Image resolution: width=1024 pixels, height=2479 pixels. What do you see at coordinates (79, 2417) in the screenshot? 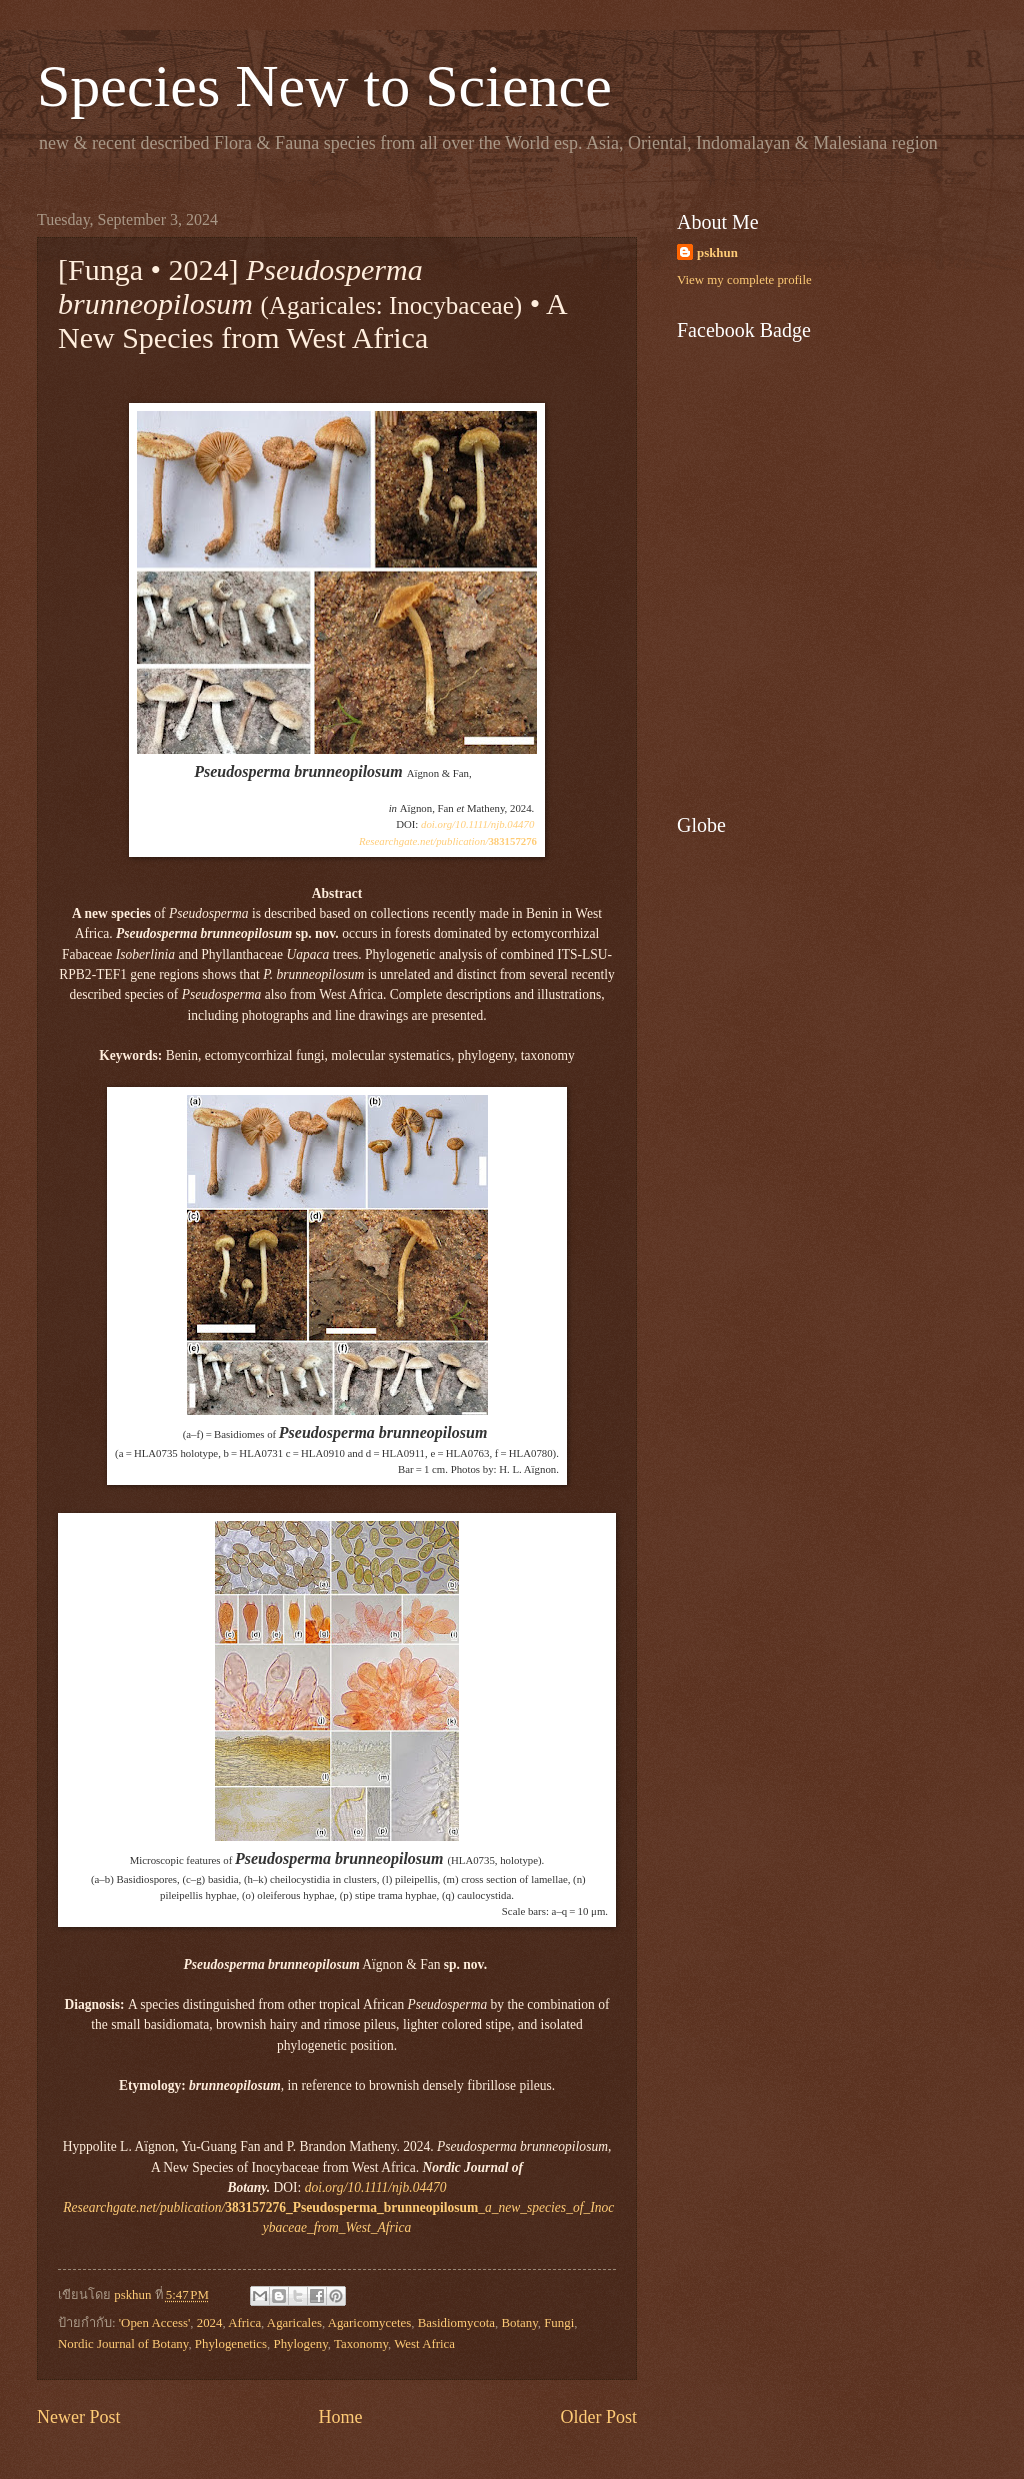
I see `Newer Post` at bounding box center [79, 2417].